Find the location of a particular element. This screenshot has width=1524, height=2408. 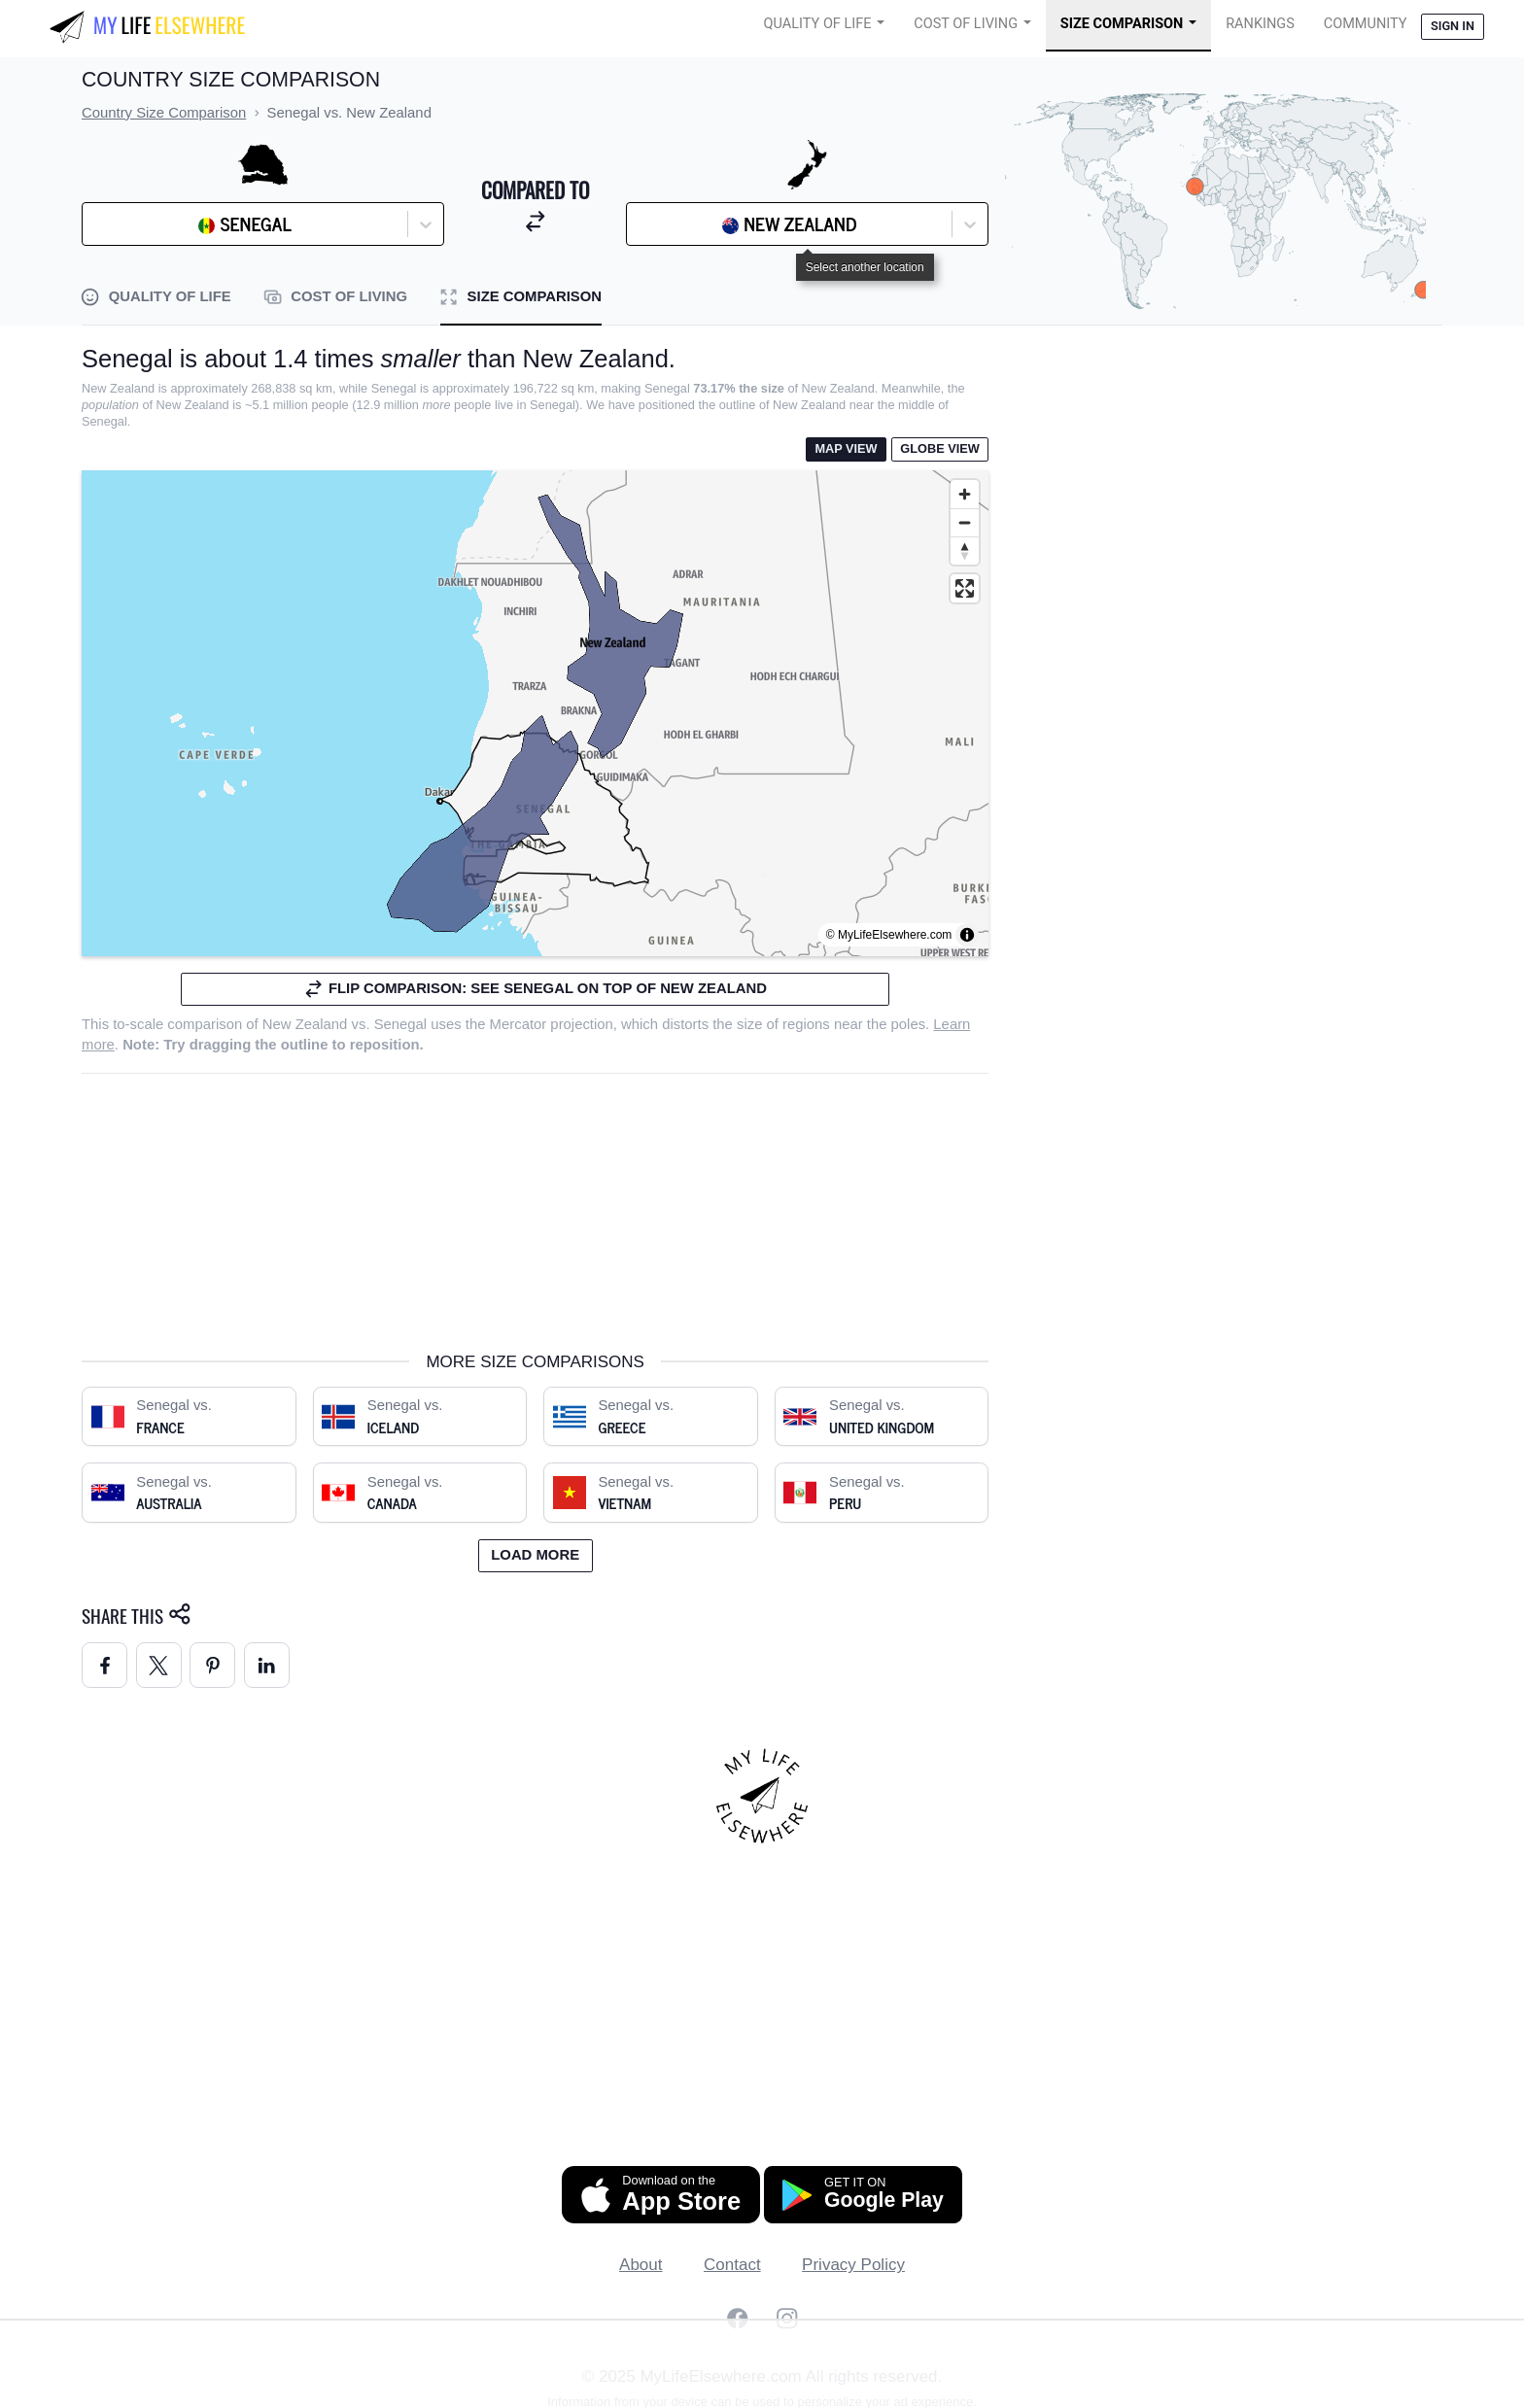

Load more is located at coordinates (535, 1555).